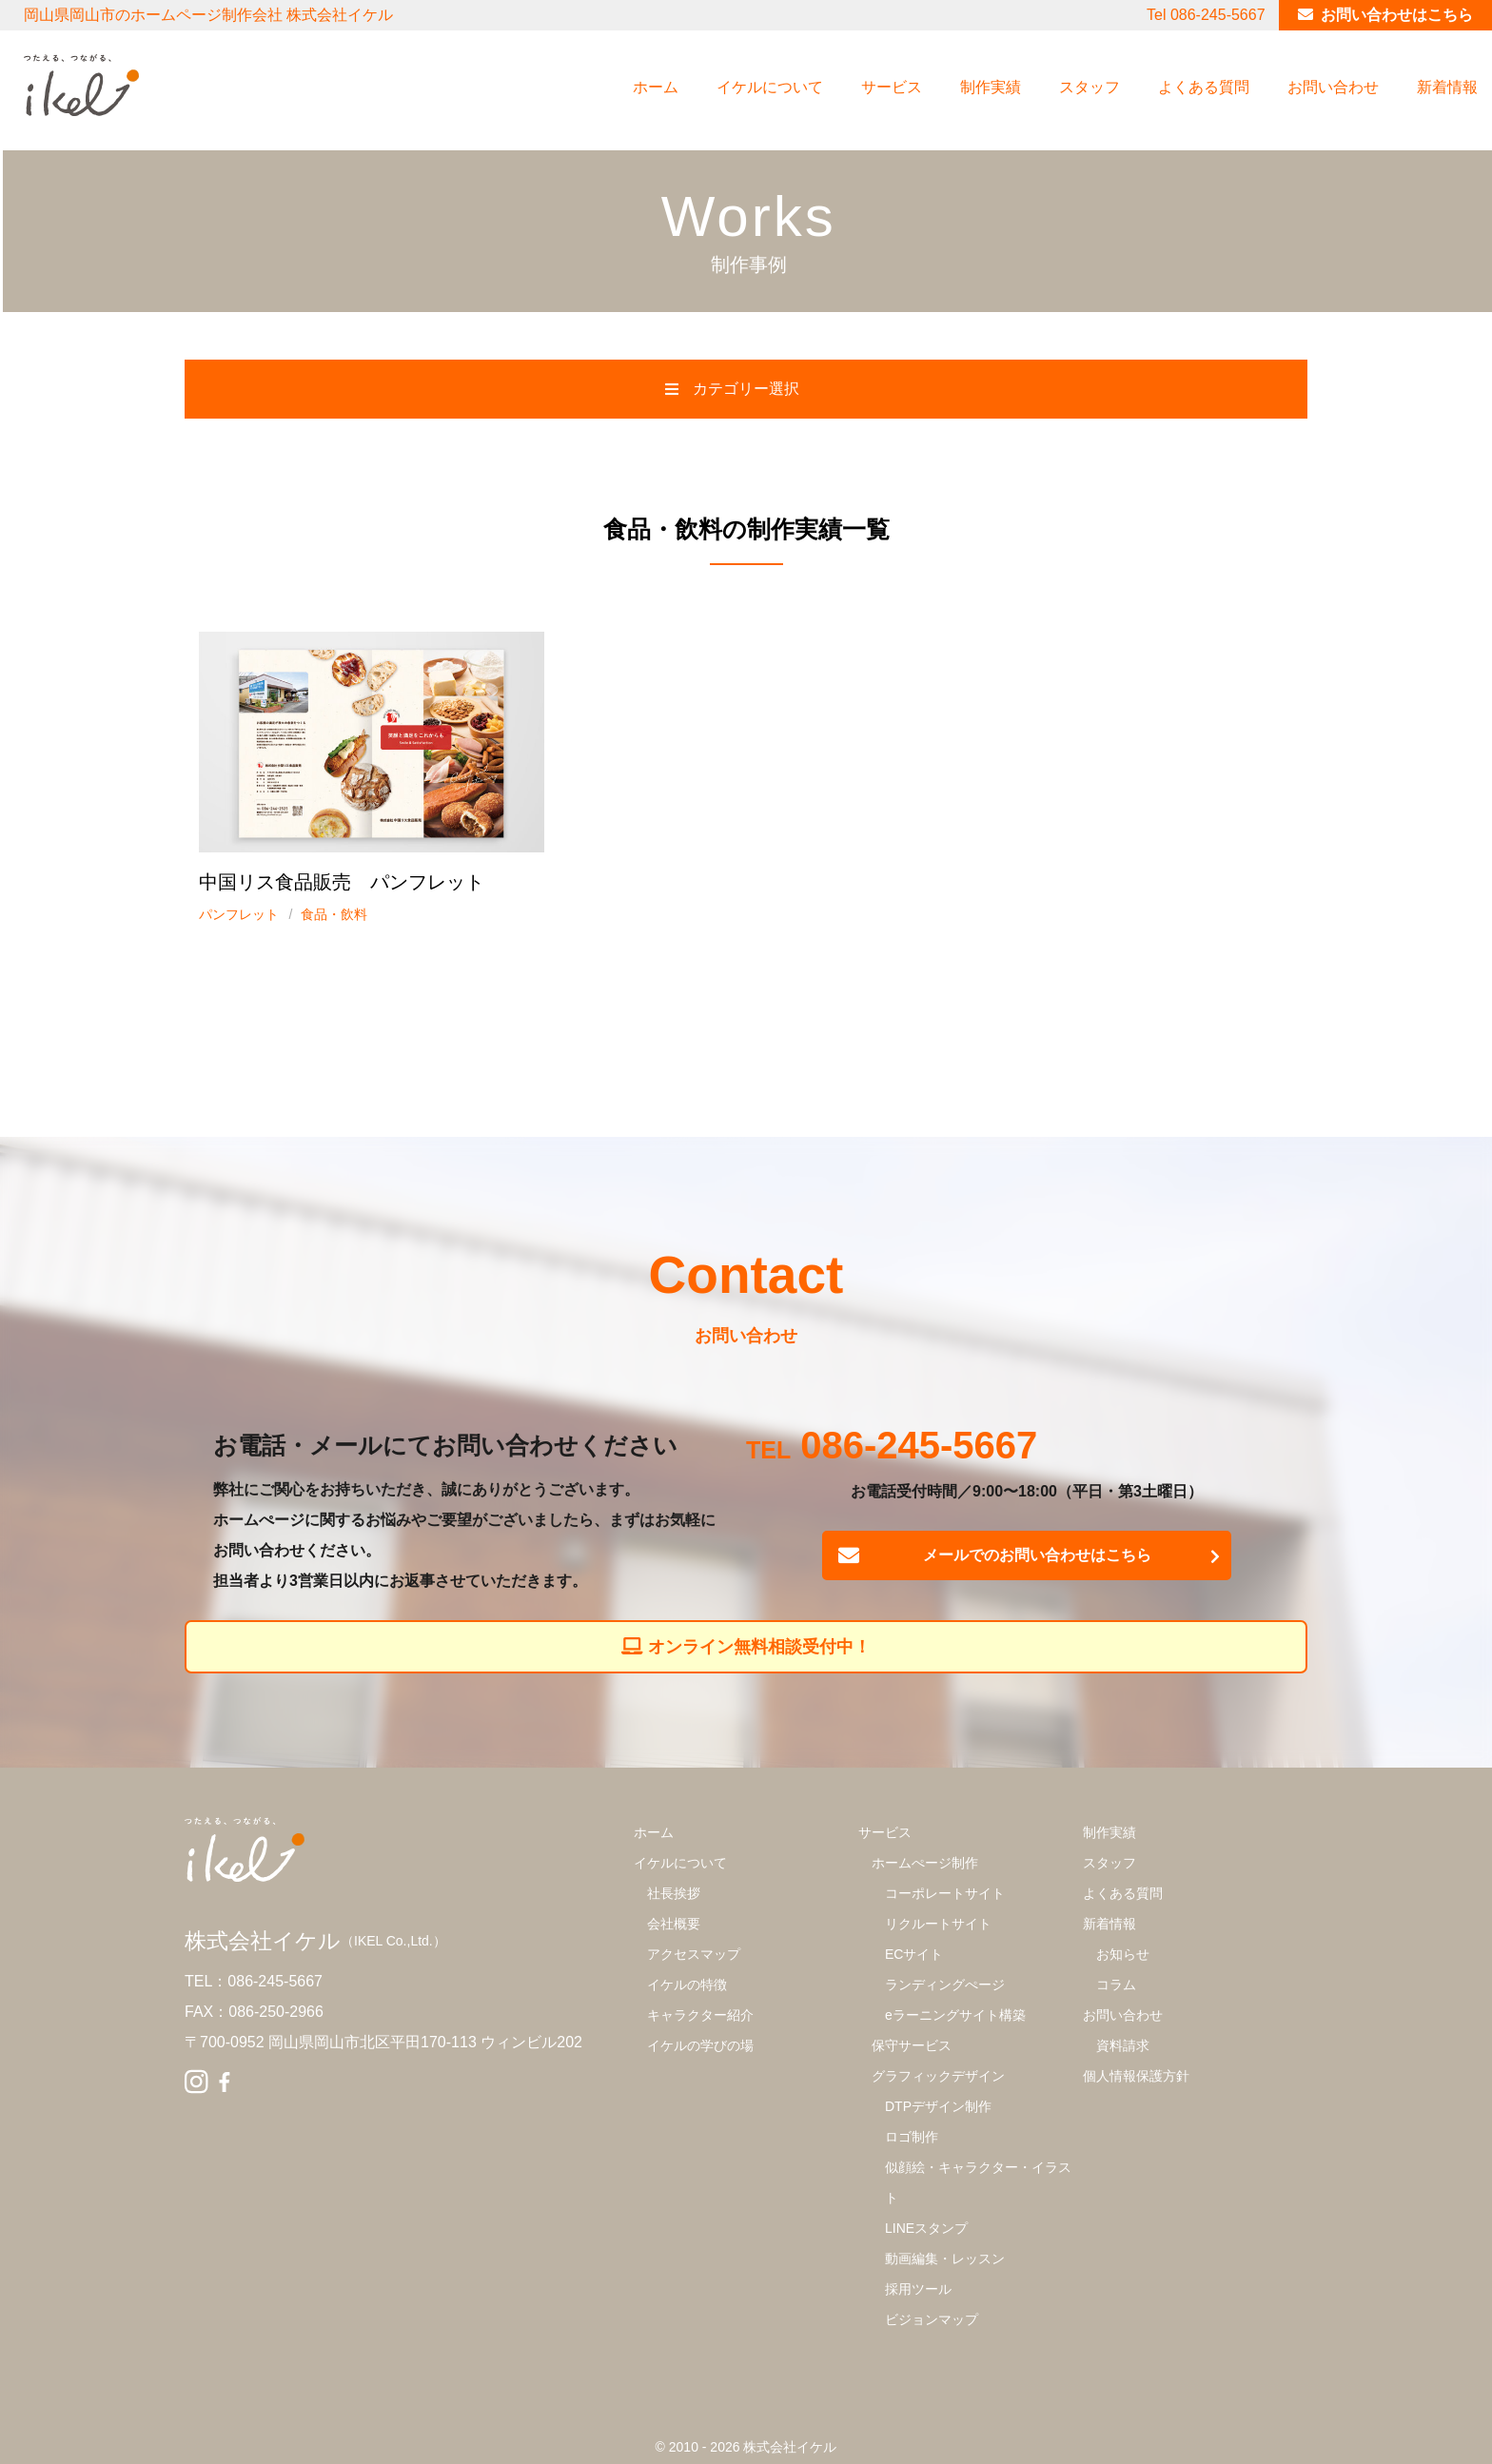 This screenshot has height=2464, width=1492. I want to click on サービス, so click(891, 87).